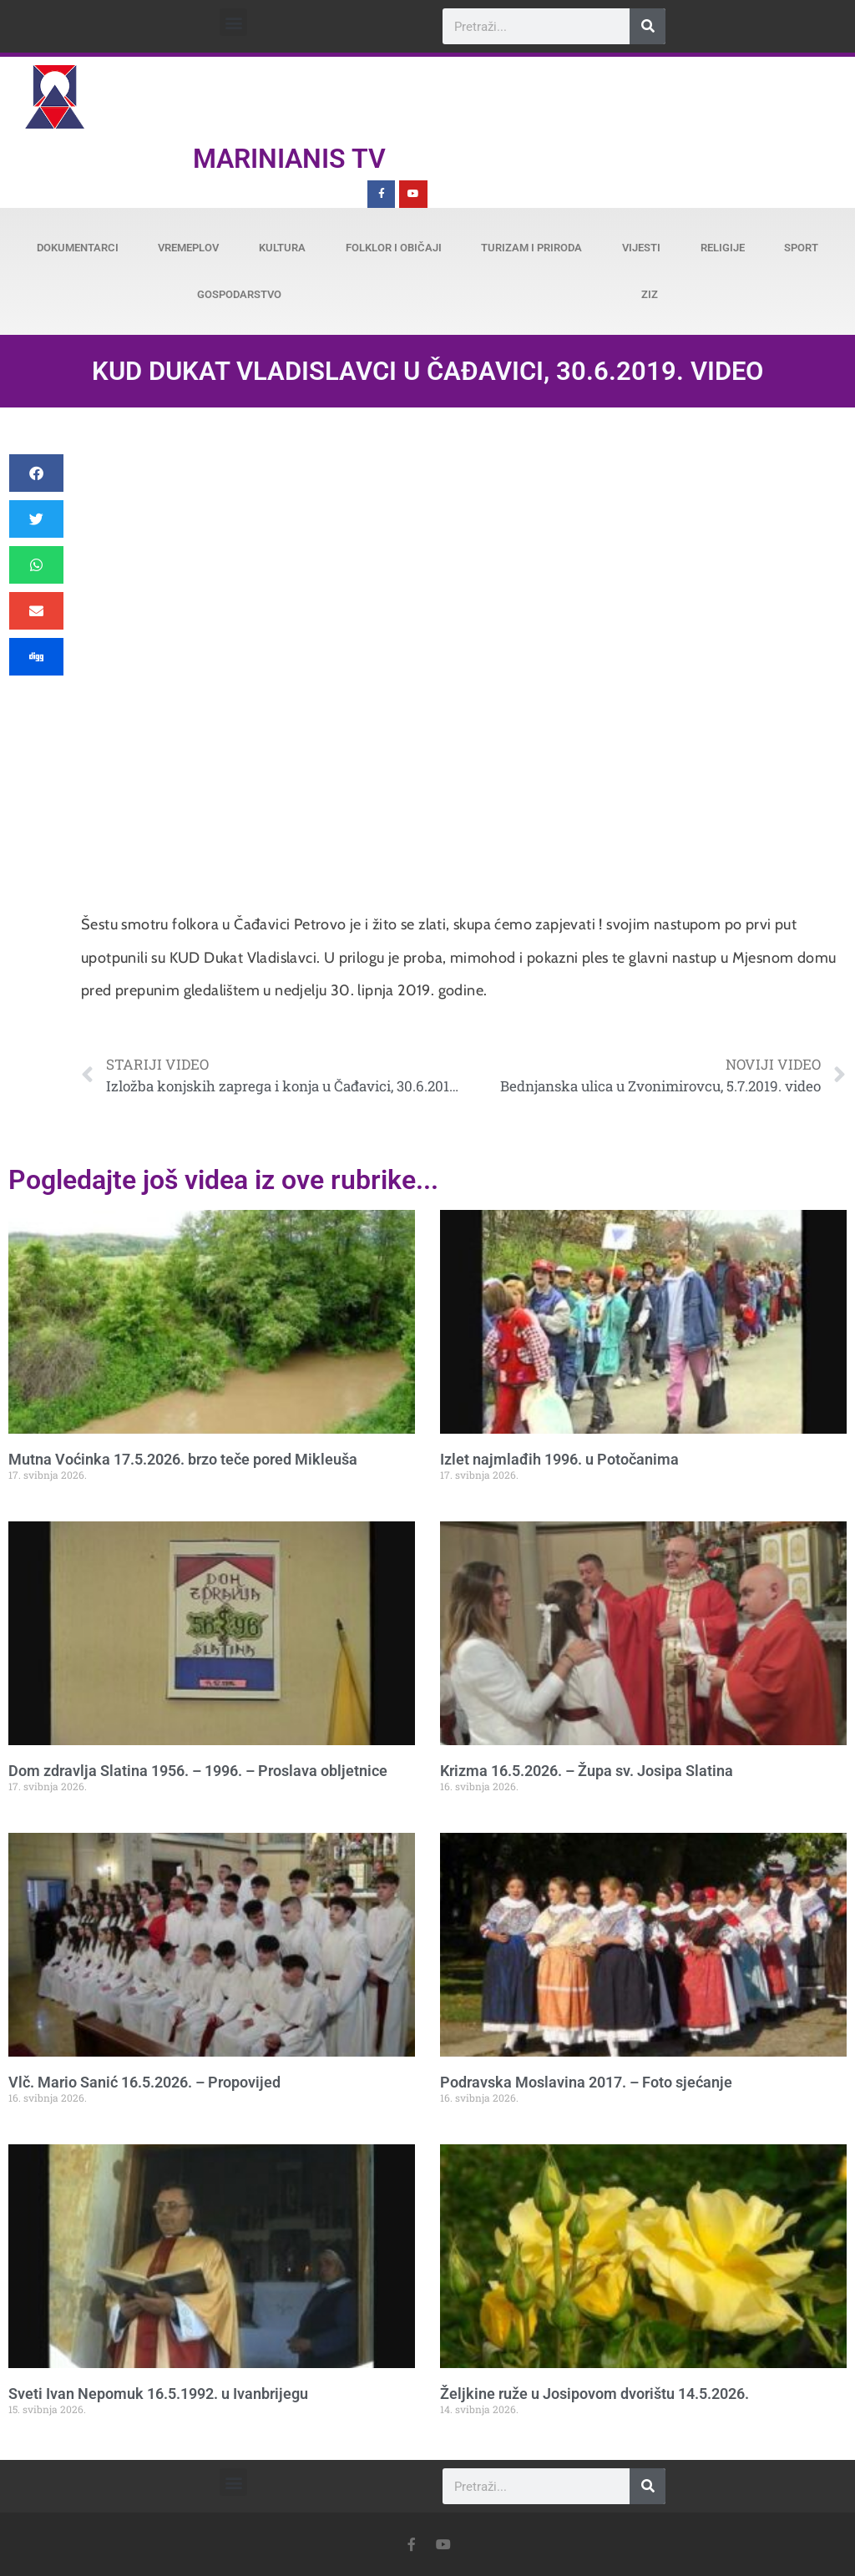 The width and height of the screenshot is (855, 2576). I want to click on Dokumentarci, so click(78, 247).